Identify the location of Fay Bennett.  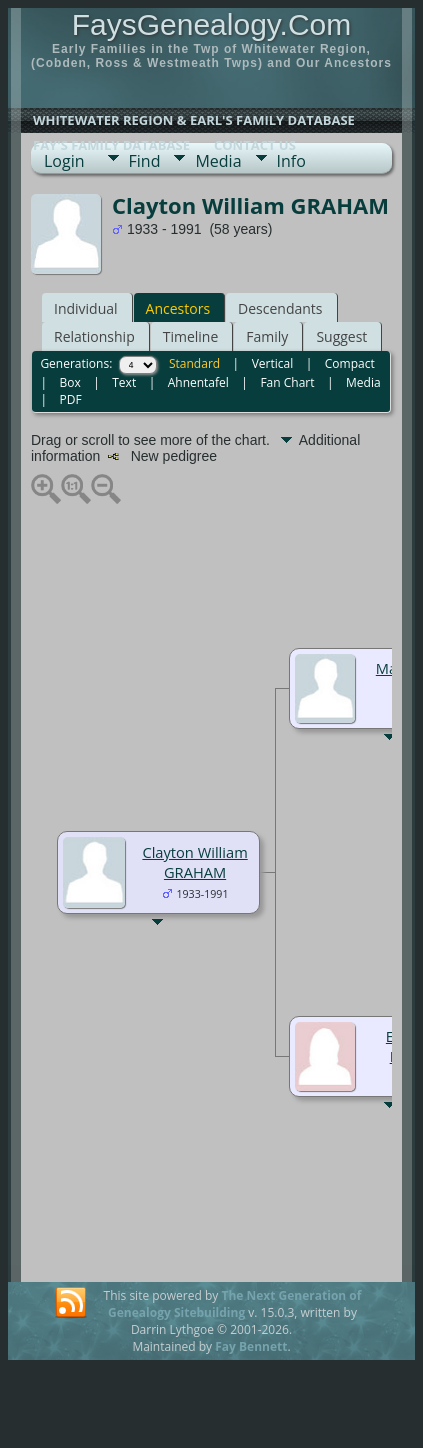
(251, 1346).